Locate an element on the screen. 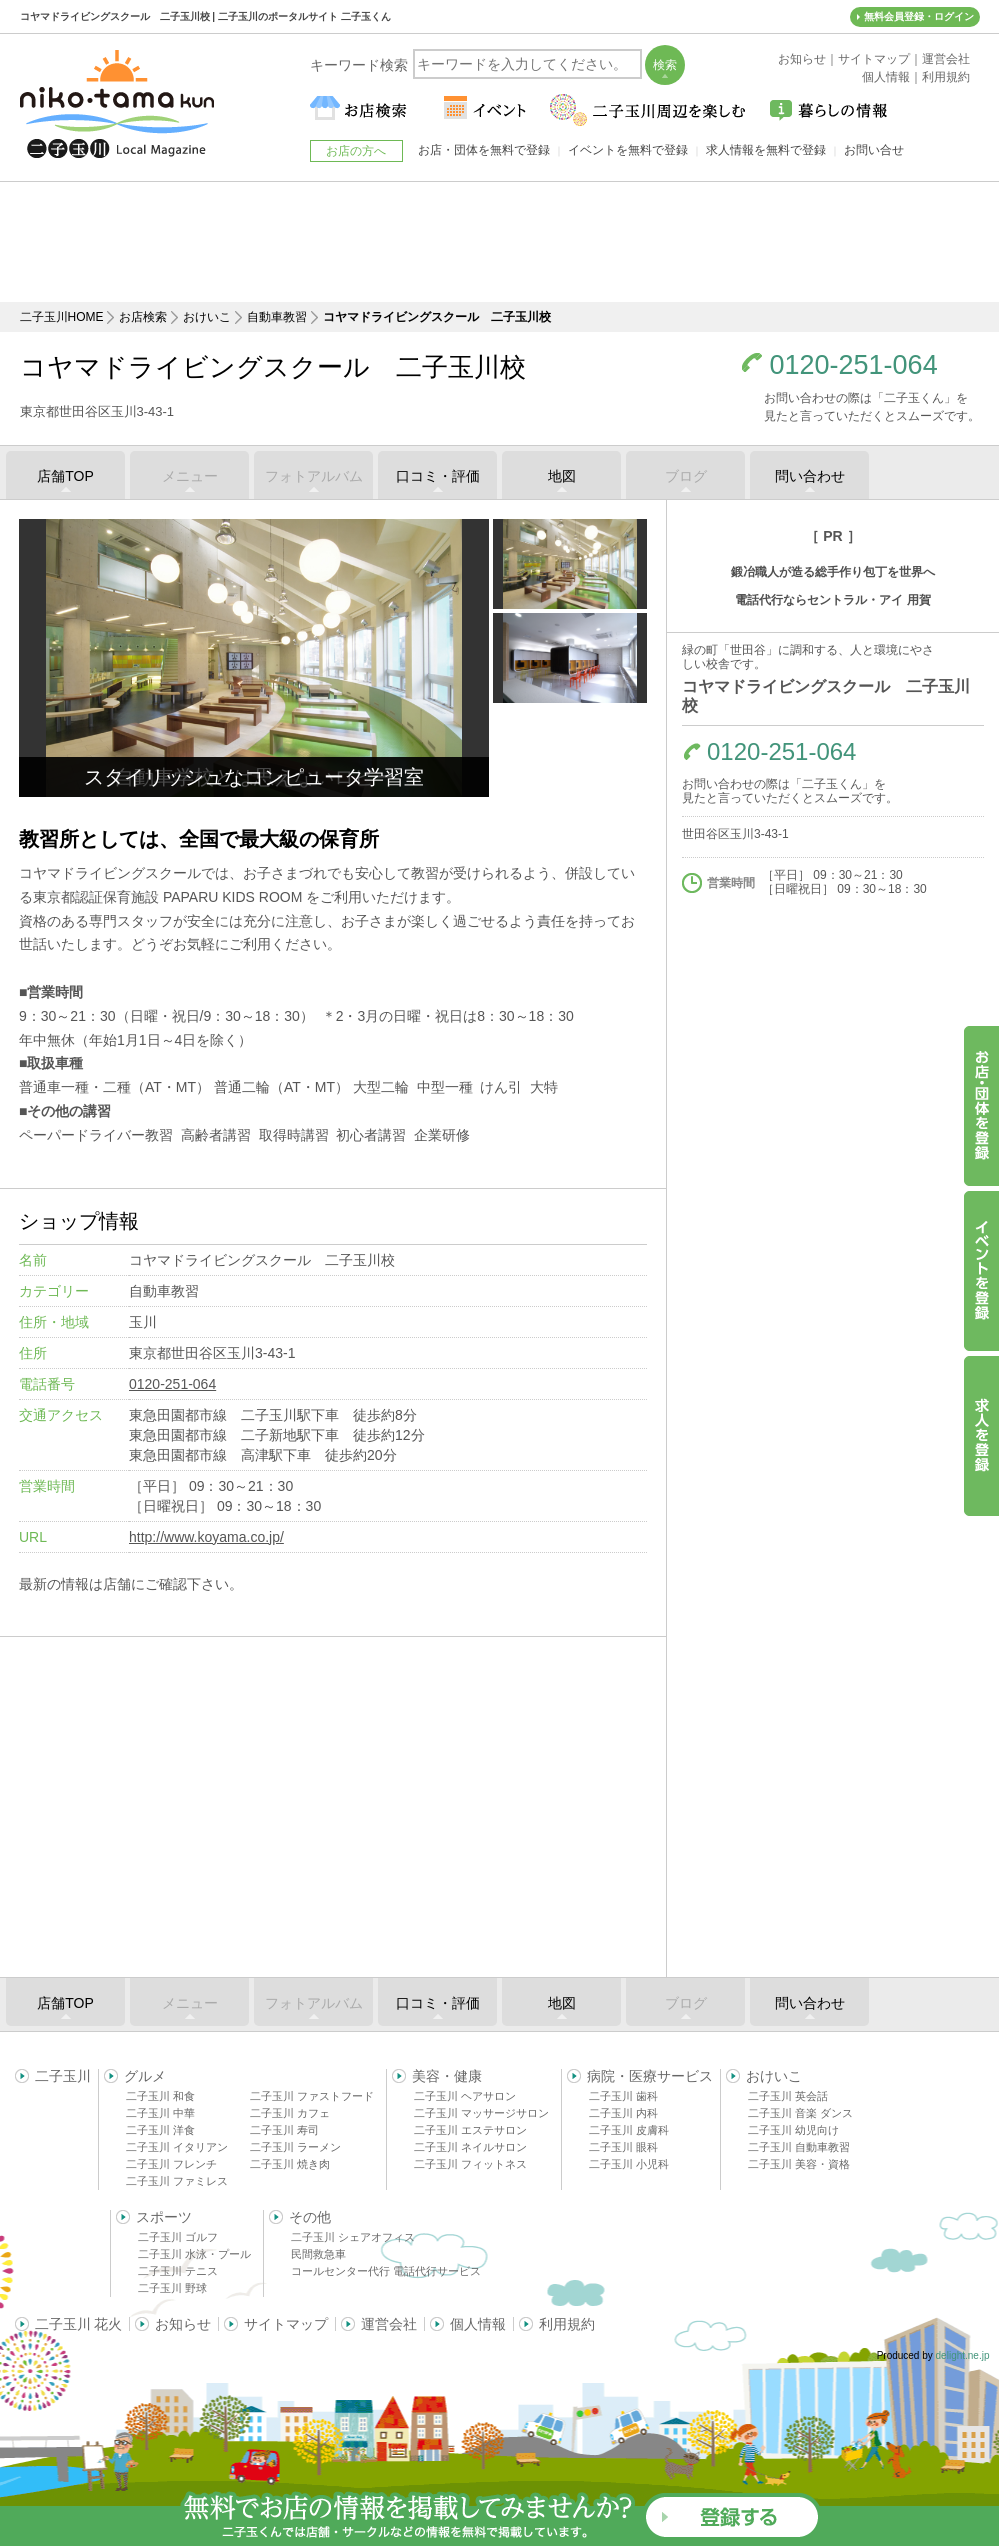  二子玉川 焼き肉 is located at coordinates (290, 2164).